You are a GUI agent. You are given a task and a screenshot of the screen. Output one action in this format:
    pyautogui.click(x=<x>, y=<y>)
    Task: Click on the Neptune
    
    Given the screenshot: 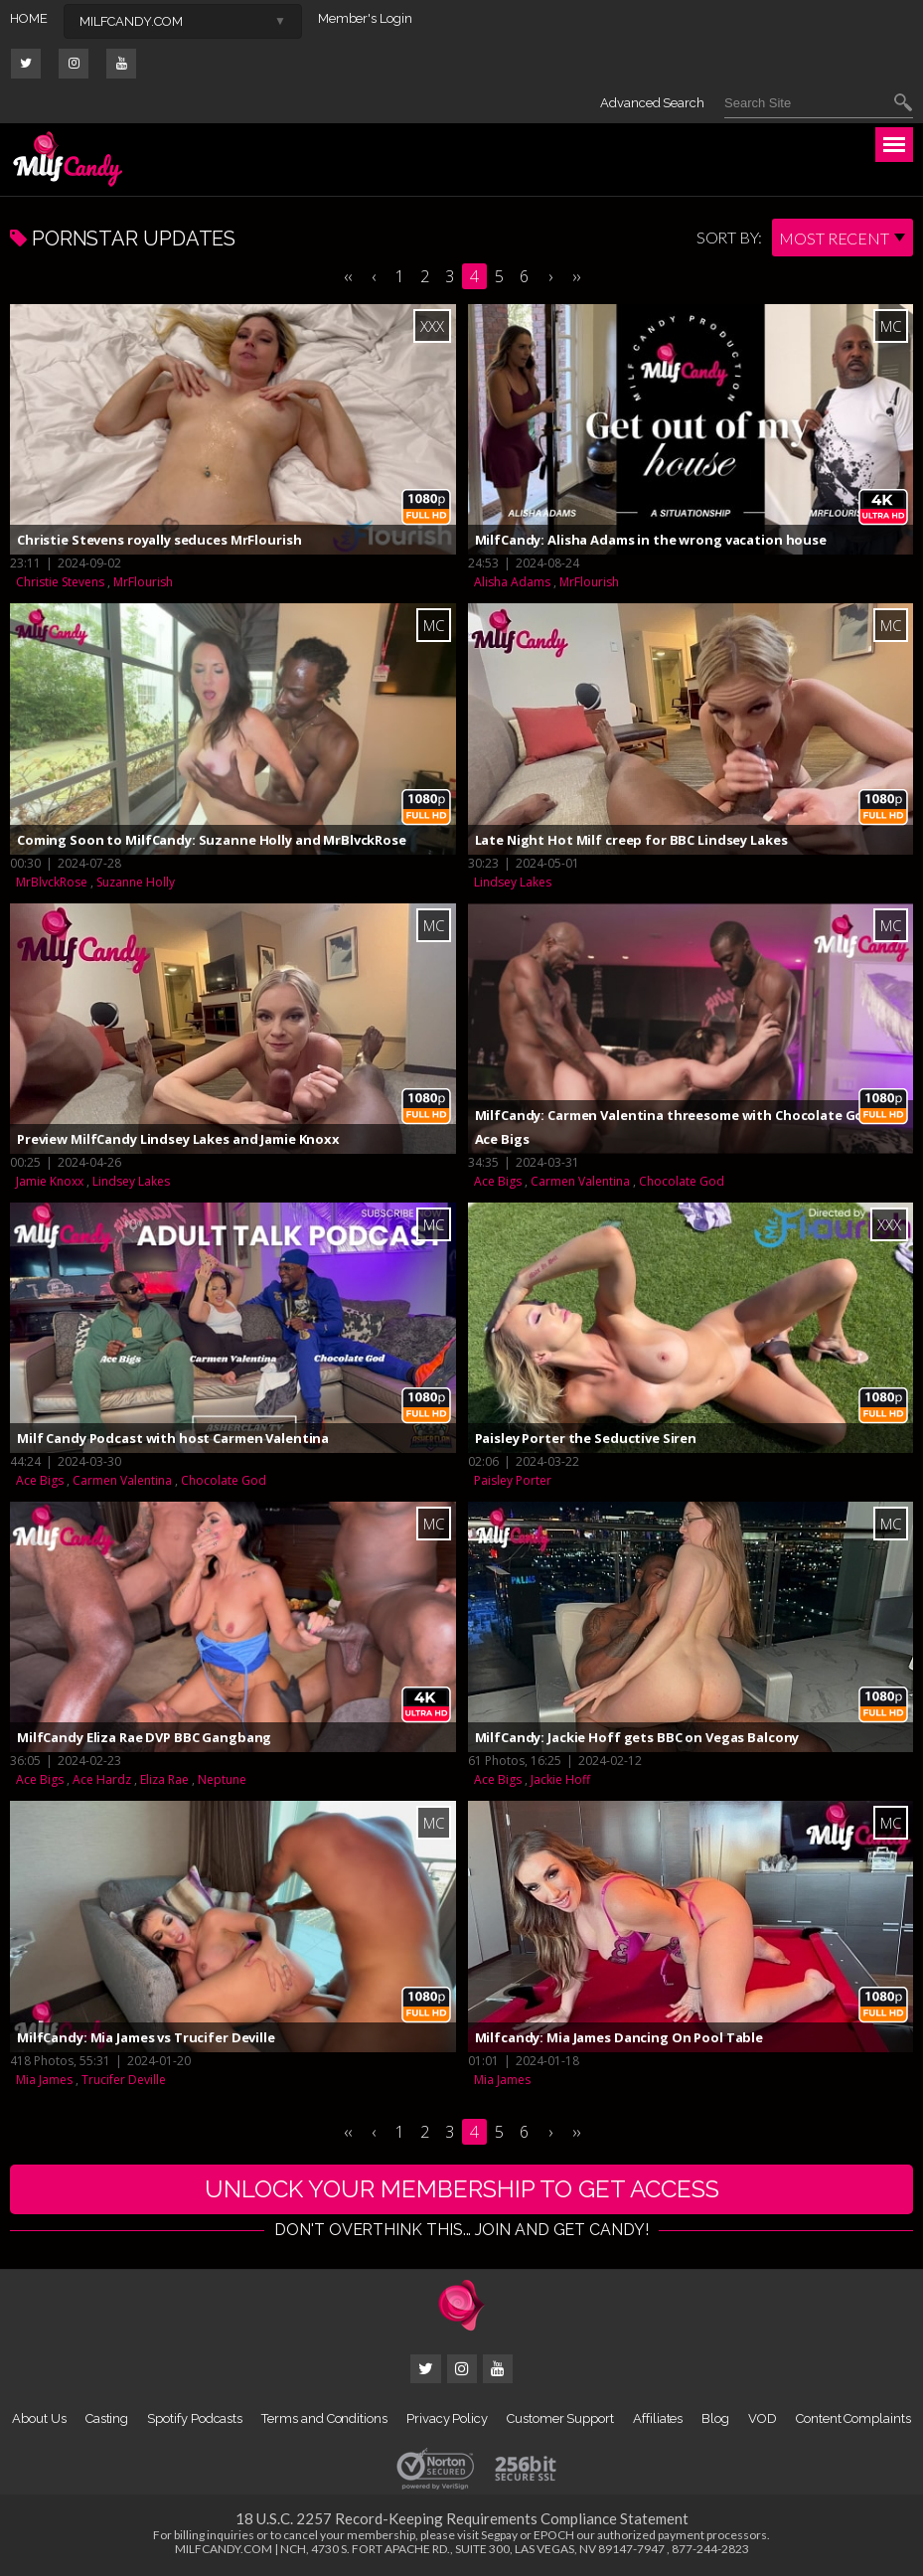 What is the action you would take?
    pyautogui.click(x=222, y=1779)
    